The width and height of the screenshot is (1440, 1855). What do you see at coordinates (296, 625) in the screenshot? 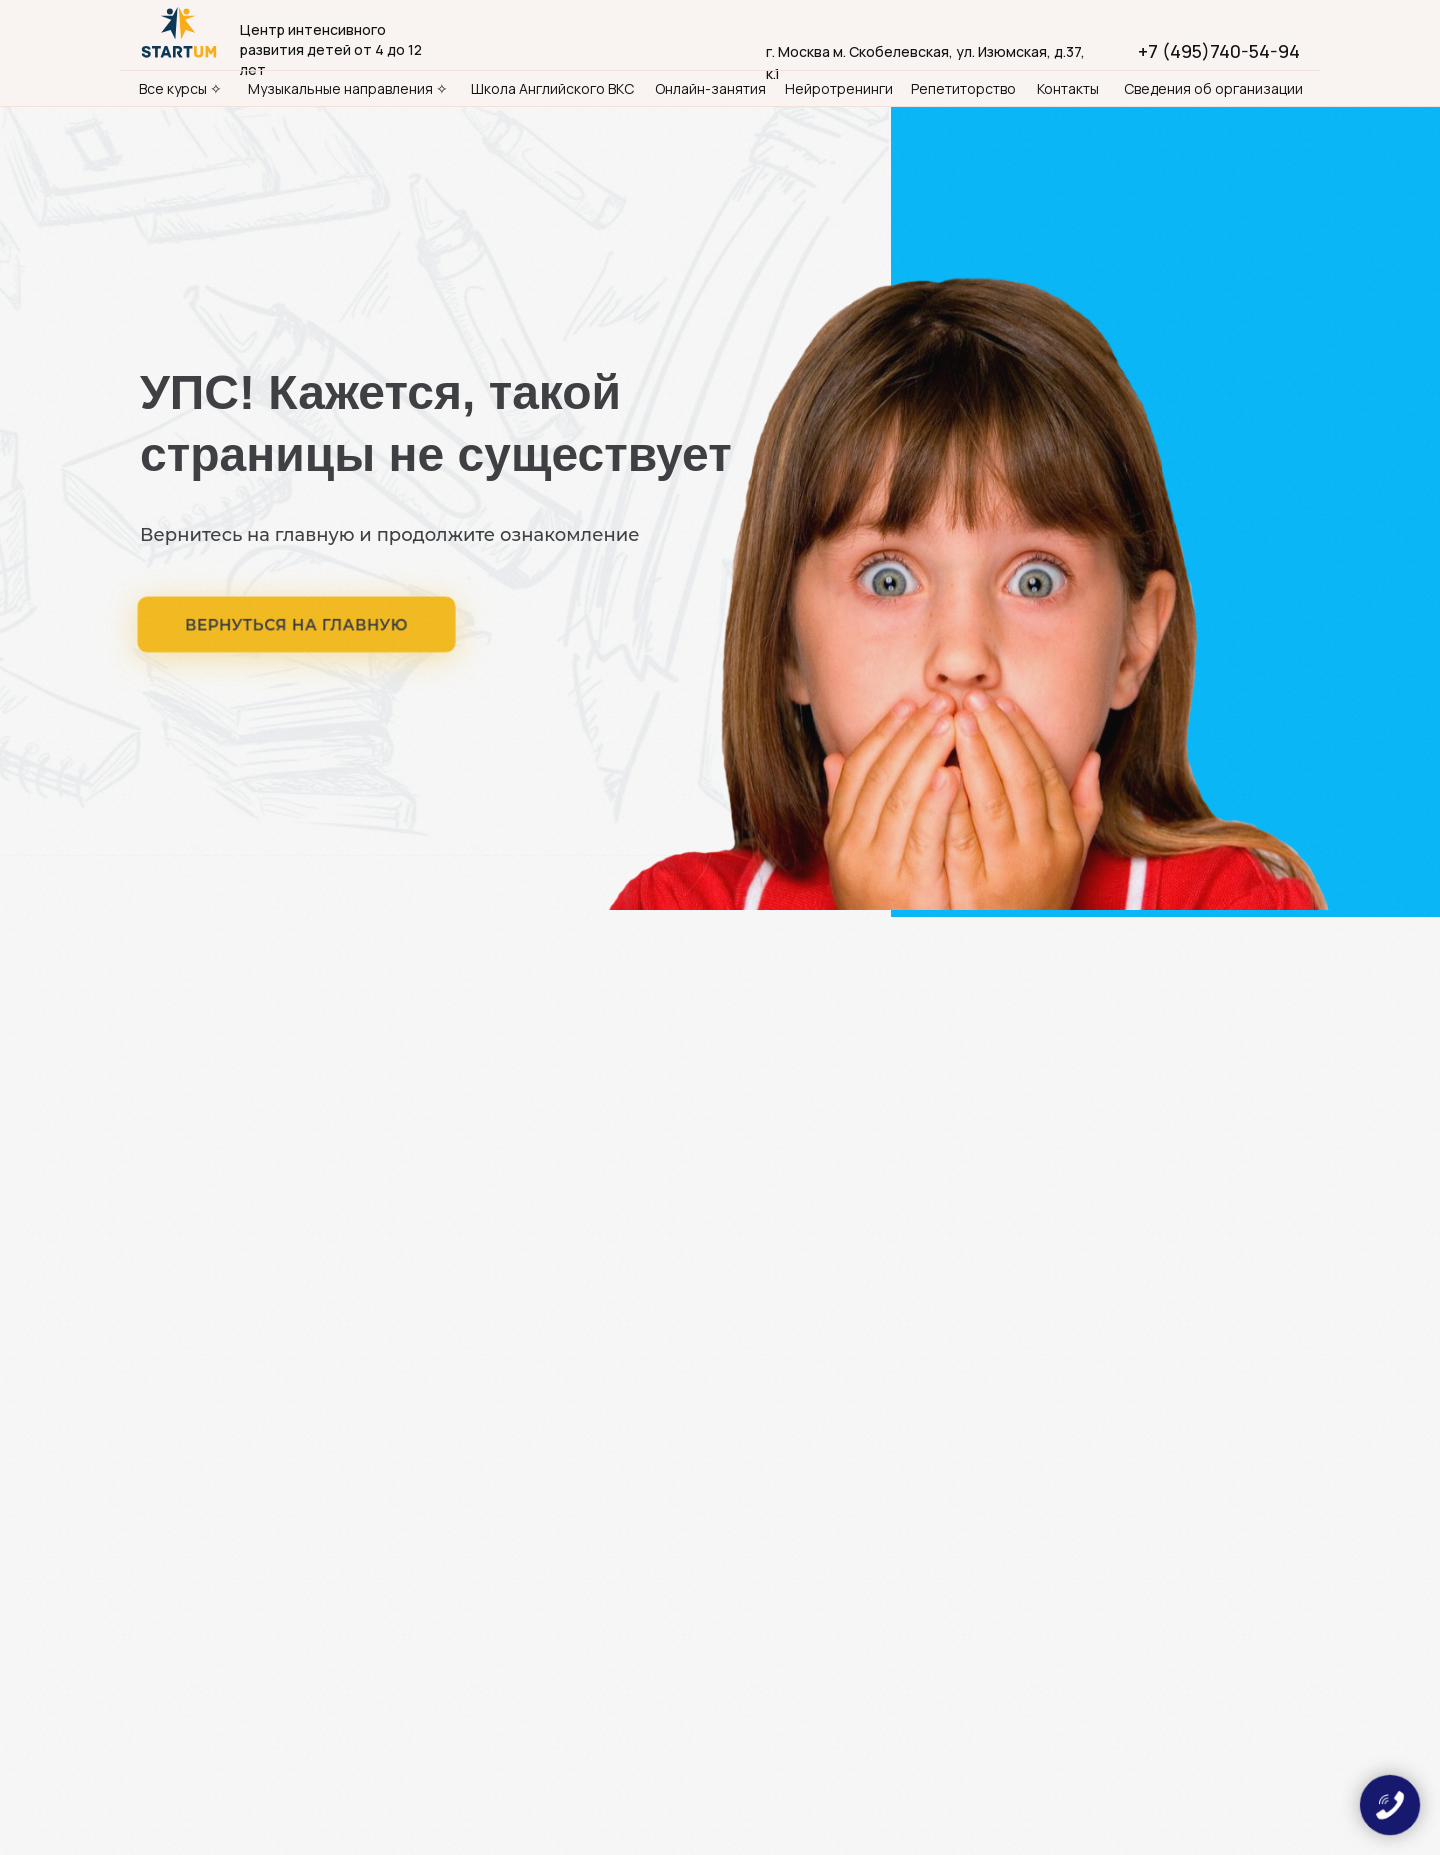
I see `ВЕРНУТЬСЯ НА ГЛАВНУЮ` at bounding box center [296, 625].